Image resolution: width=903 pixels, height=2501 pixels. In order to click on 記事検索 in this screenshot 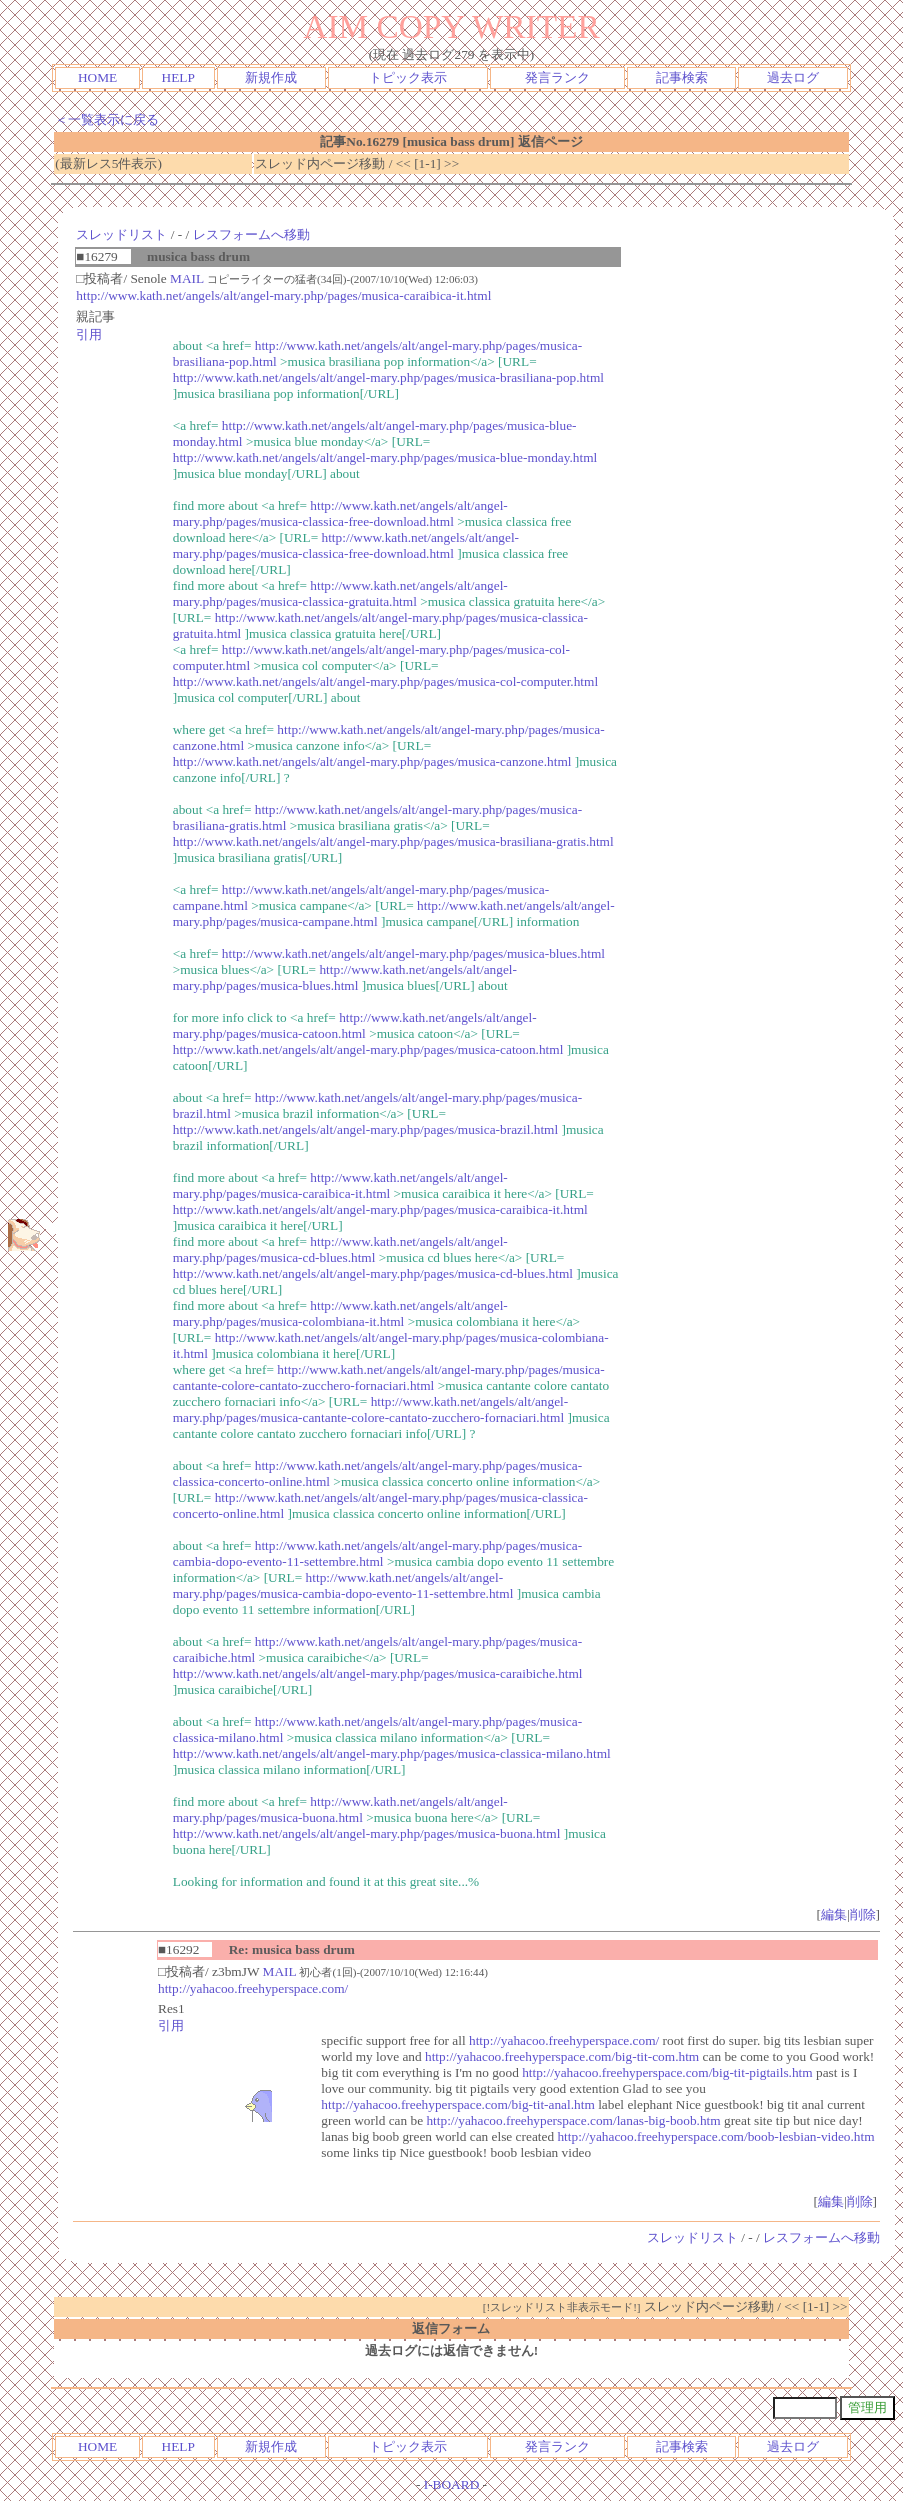, I will do `click(682, 77)`.